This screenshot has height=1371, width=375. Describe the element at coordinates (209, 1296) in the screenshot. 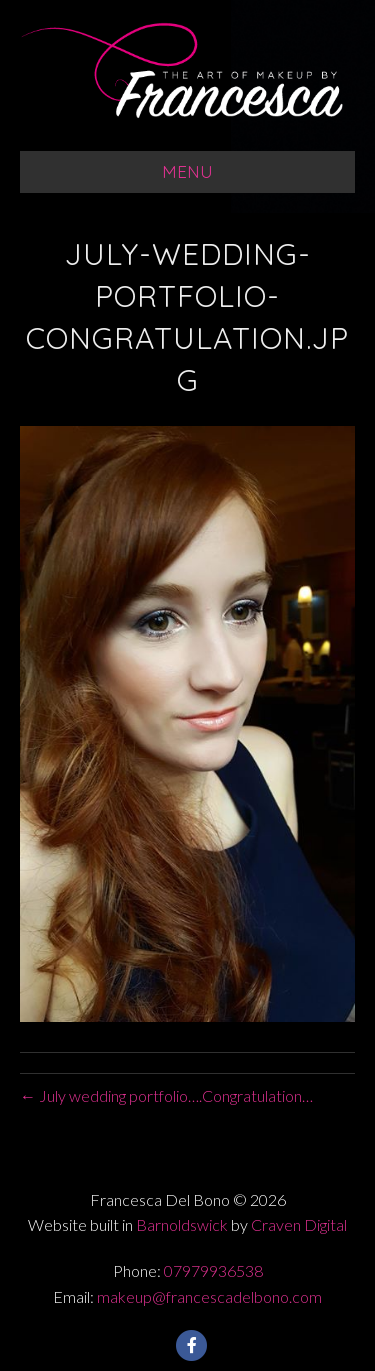

I see `makeup@francescadelbono.com` at that location.